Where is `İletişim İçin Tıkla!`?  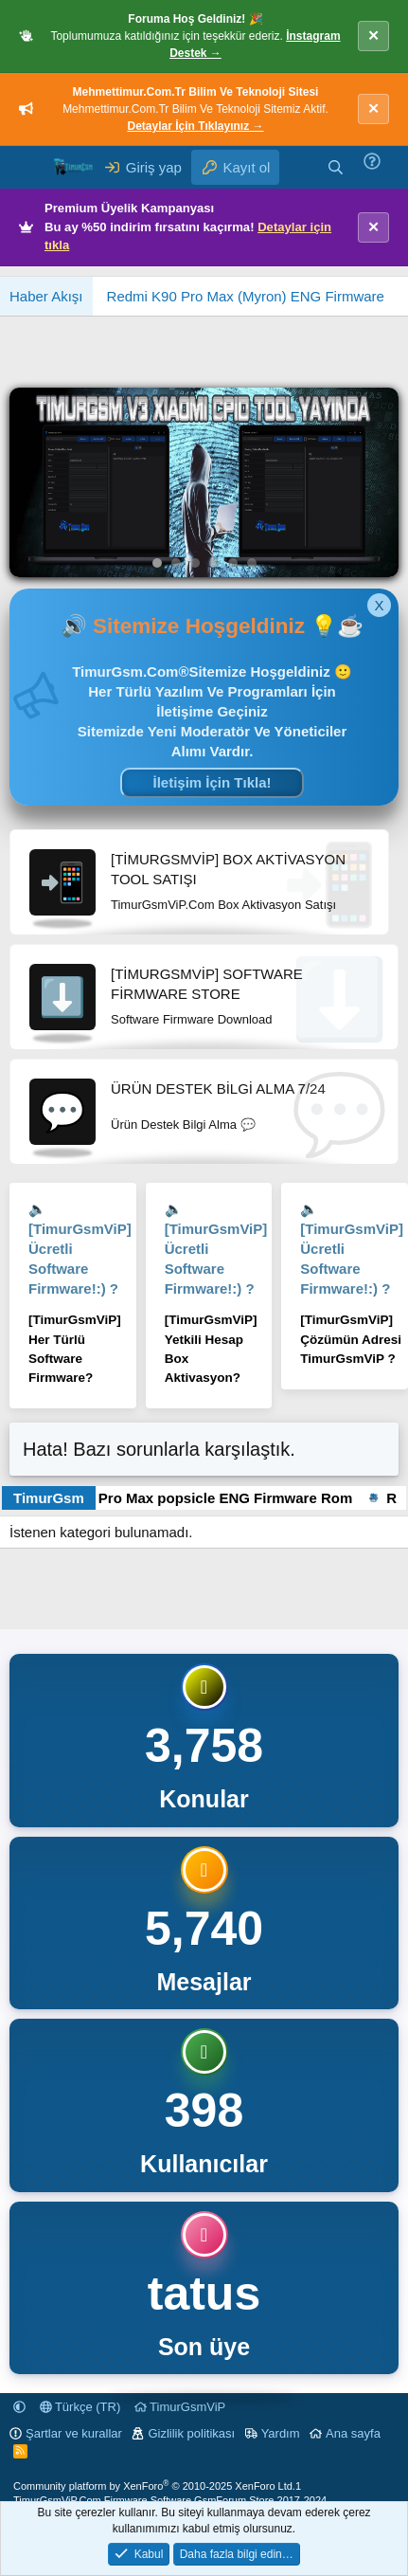
İletişim İçin Tıkla! is located at coordinates (211, 782).